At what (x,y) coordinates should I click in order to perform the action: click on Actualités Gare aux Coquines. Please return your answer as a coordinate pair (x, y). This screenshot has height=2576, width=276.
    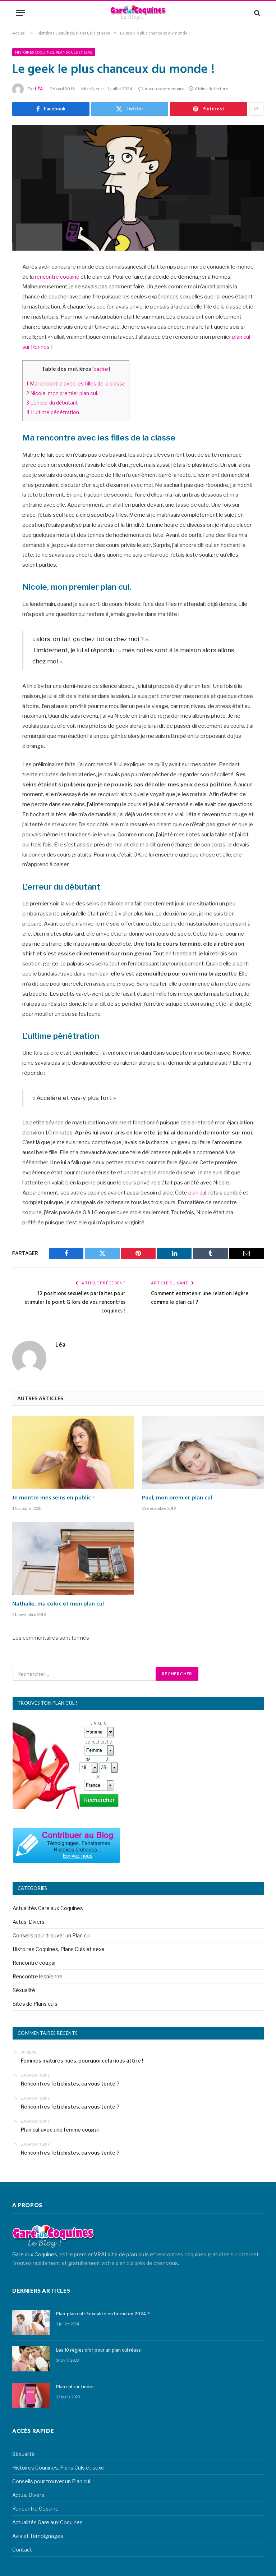
    Looking at the image, I should click on (48, 1907).